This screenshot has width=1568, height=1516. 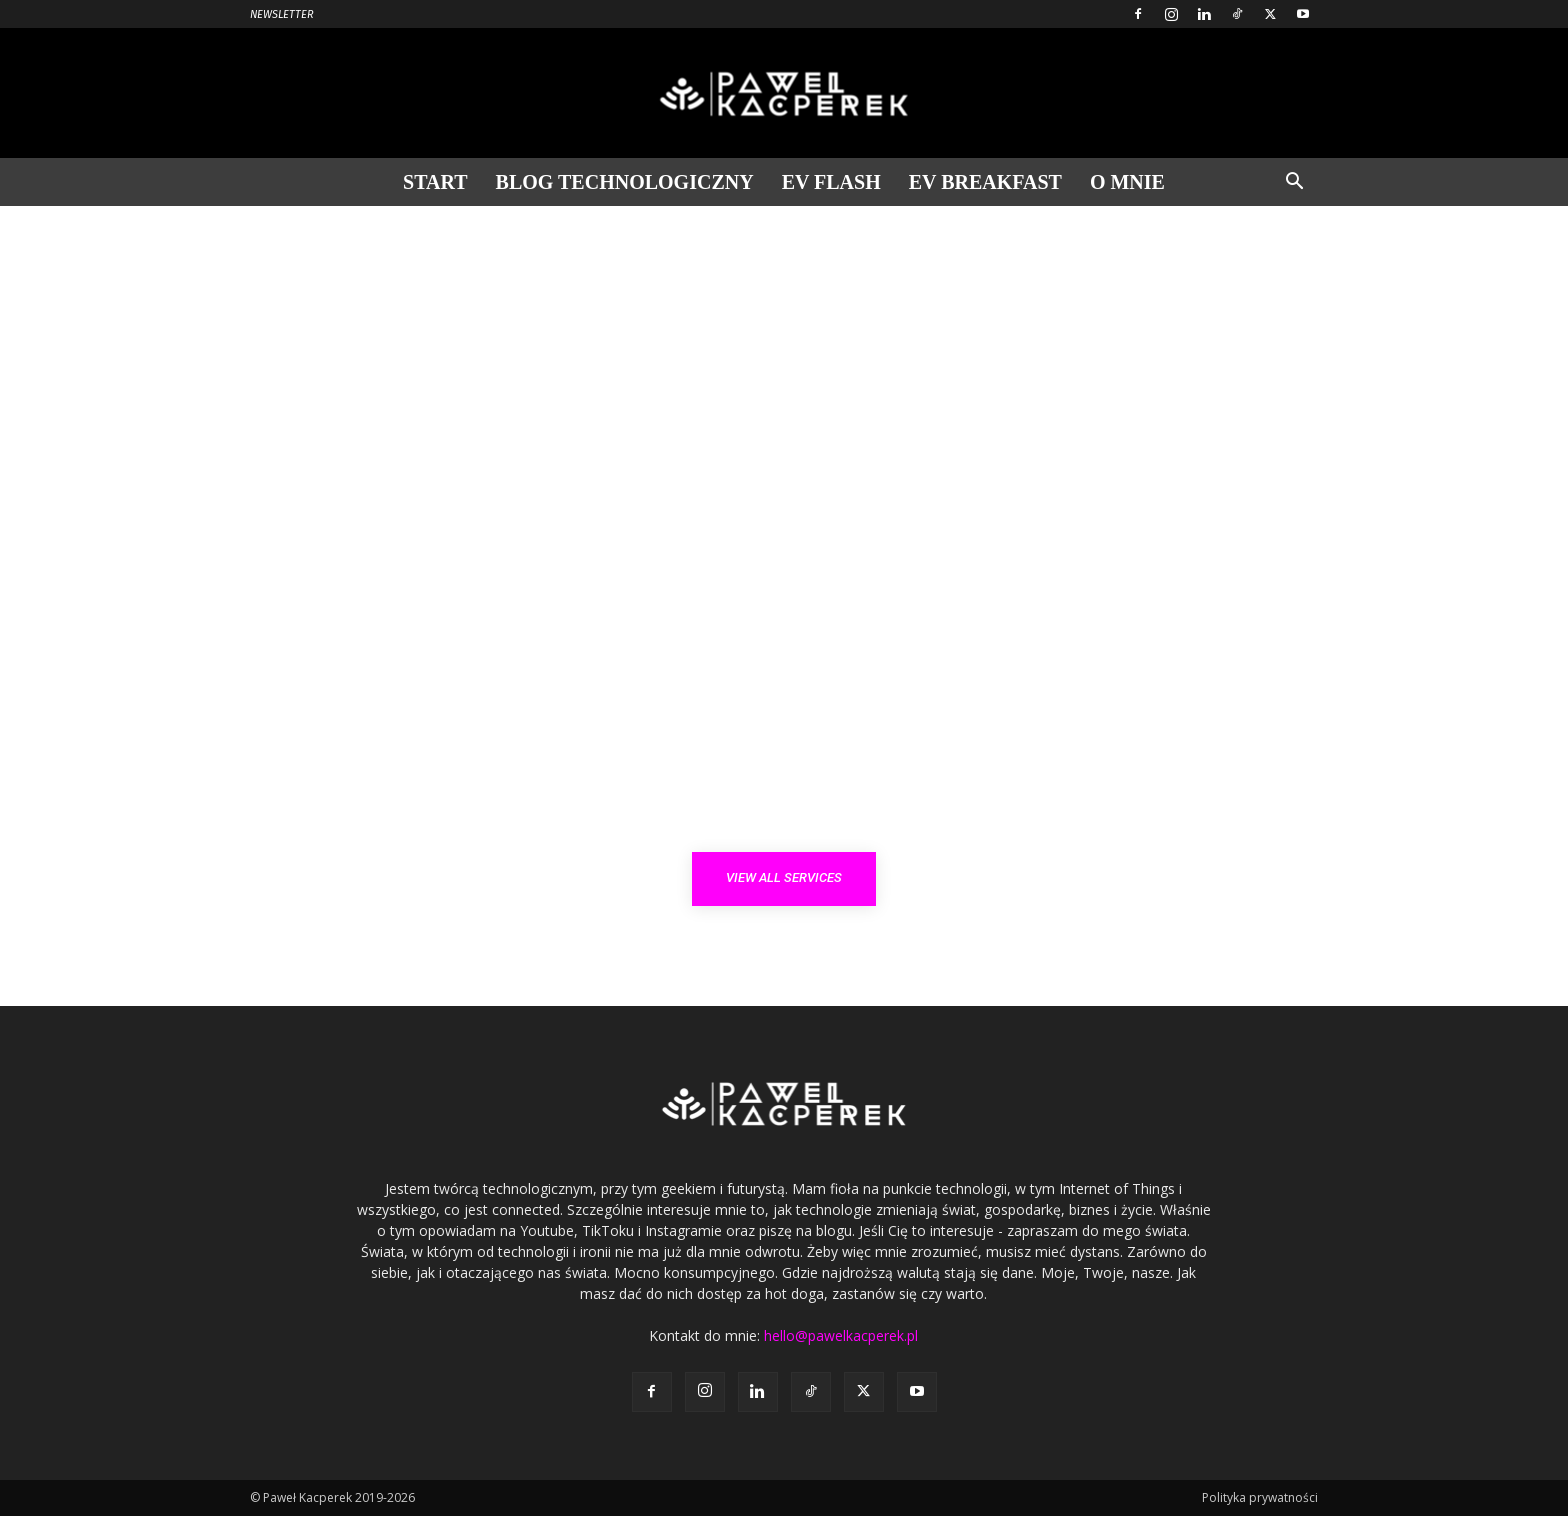 What do you see at coordinates (625, 182) in the screenshot?
I see `Blog technologiczny` at bounding box center [625, 182].